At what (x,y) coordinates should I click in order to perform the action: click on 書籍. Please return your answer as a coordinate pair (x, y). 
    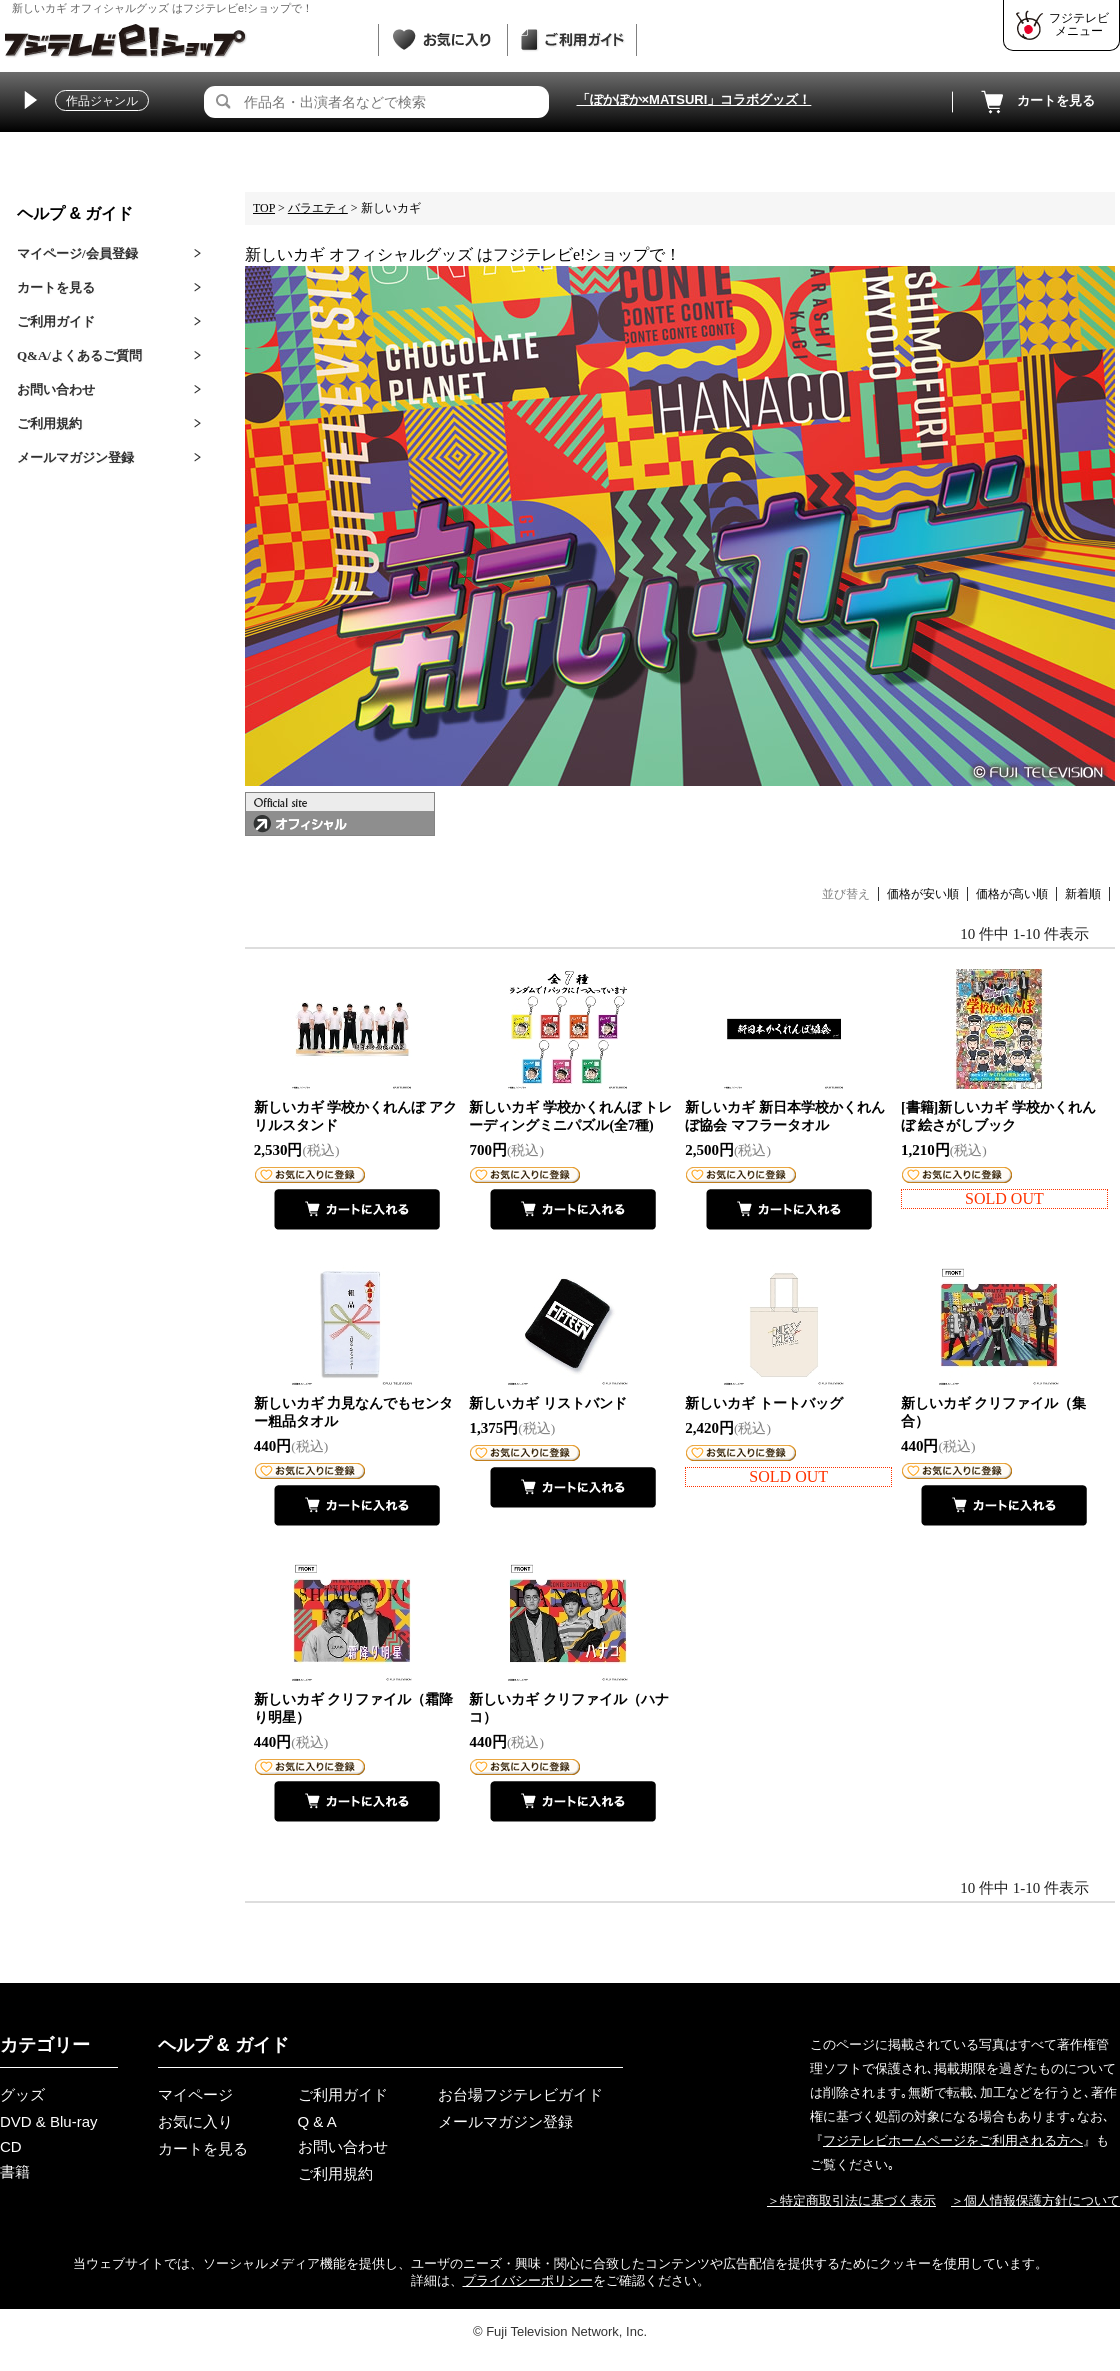
    Looking at the image, I should click on (15, 2171).